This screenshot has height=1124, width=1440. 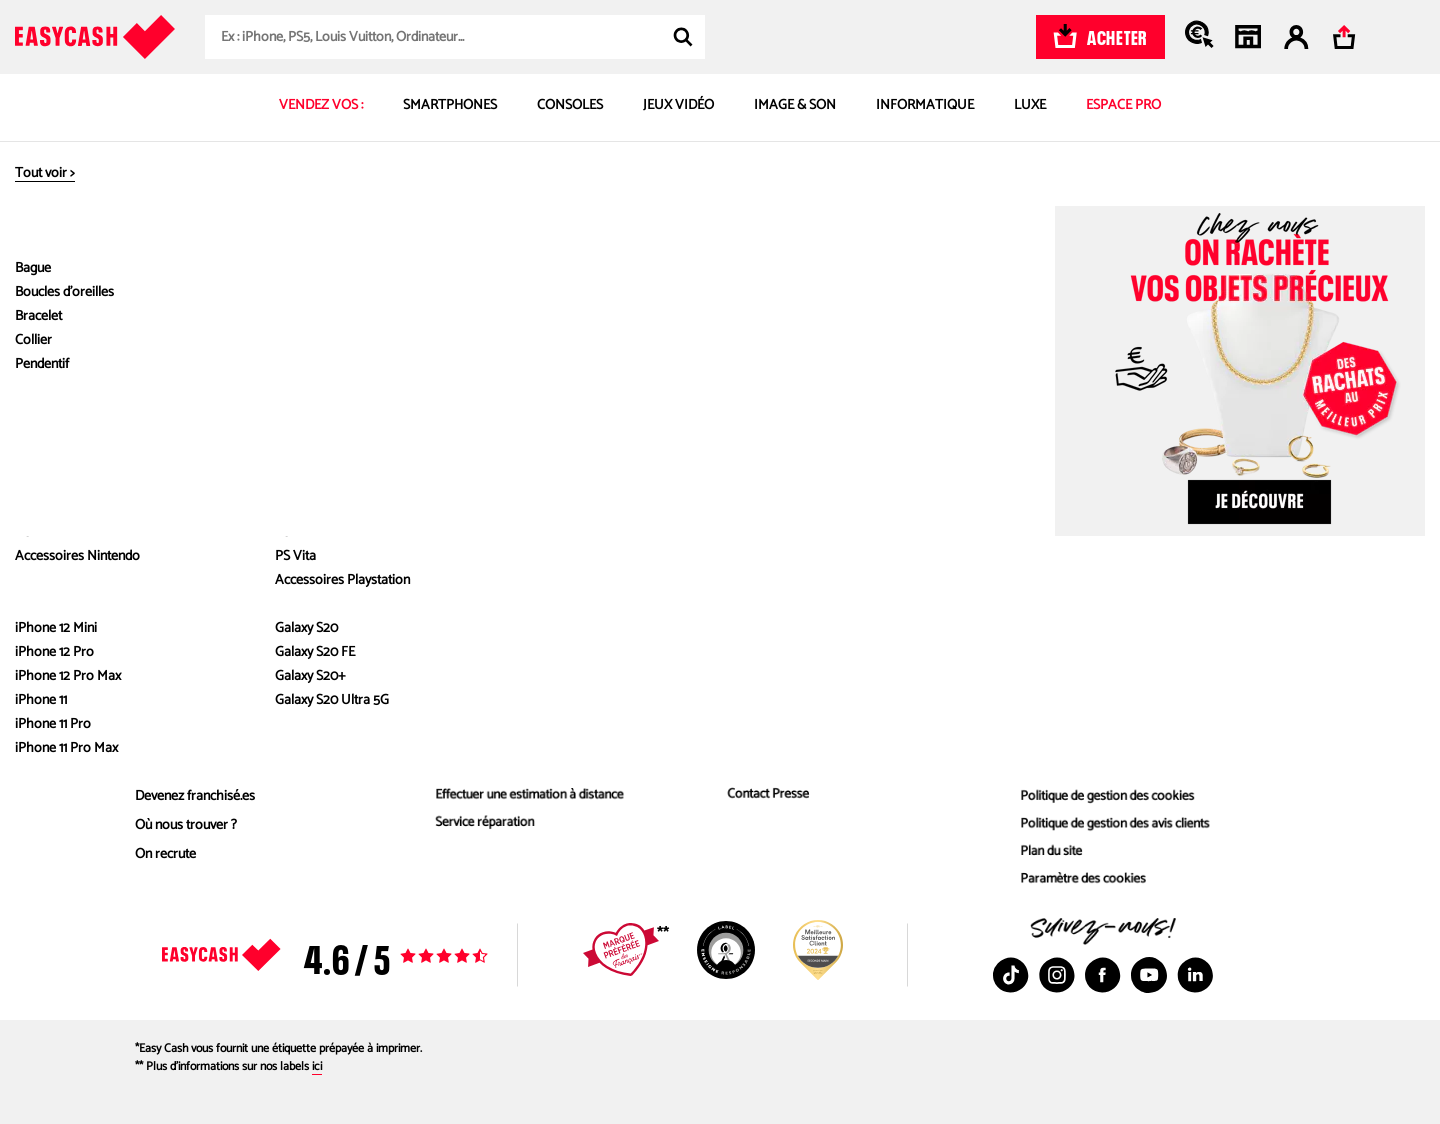 What do you see at coordinates (494, 738) in the screenshot?
I see `Reprise au meilleur prix` at bounding box center [494, 738].